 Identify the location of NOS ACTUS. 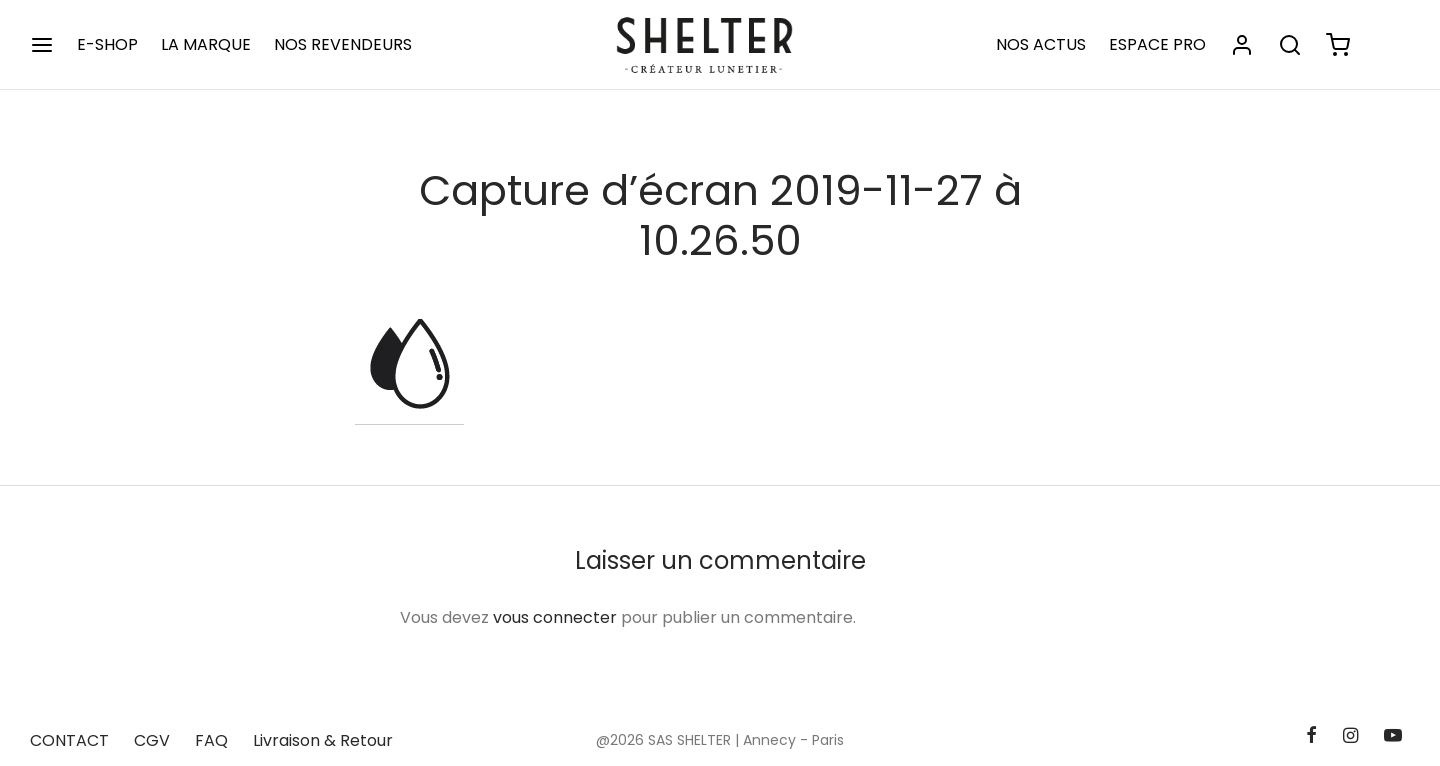
(1041, 44).